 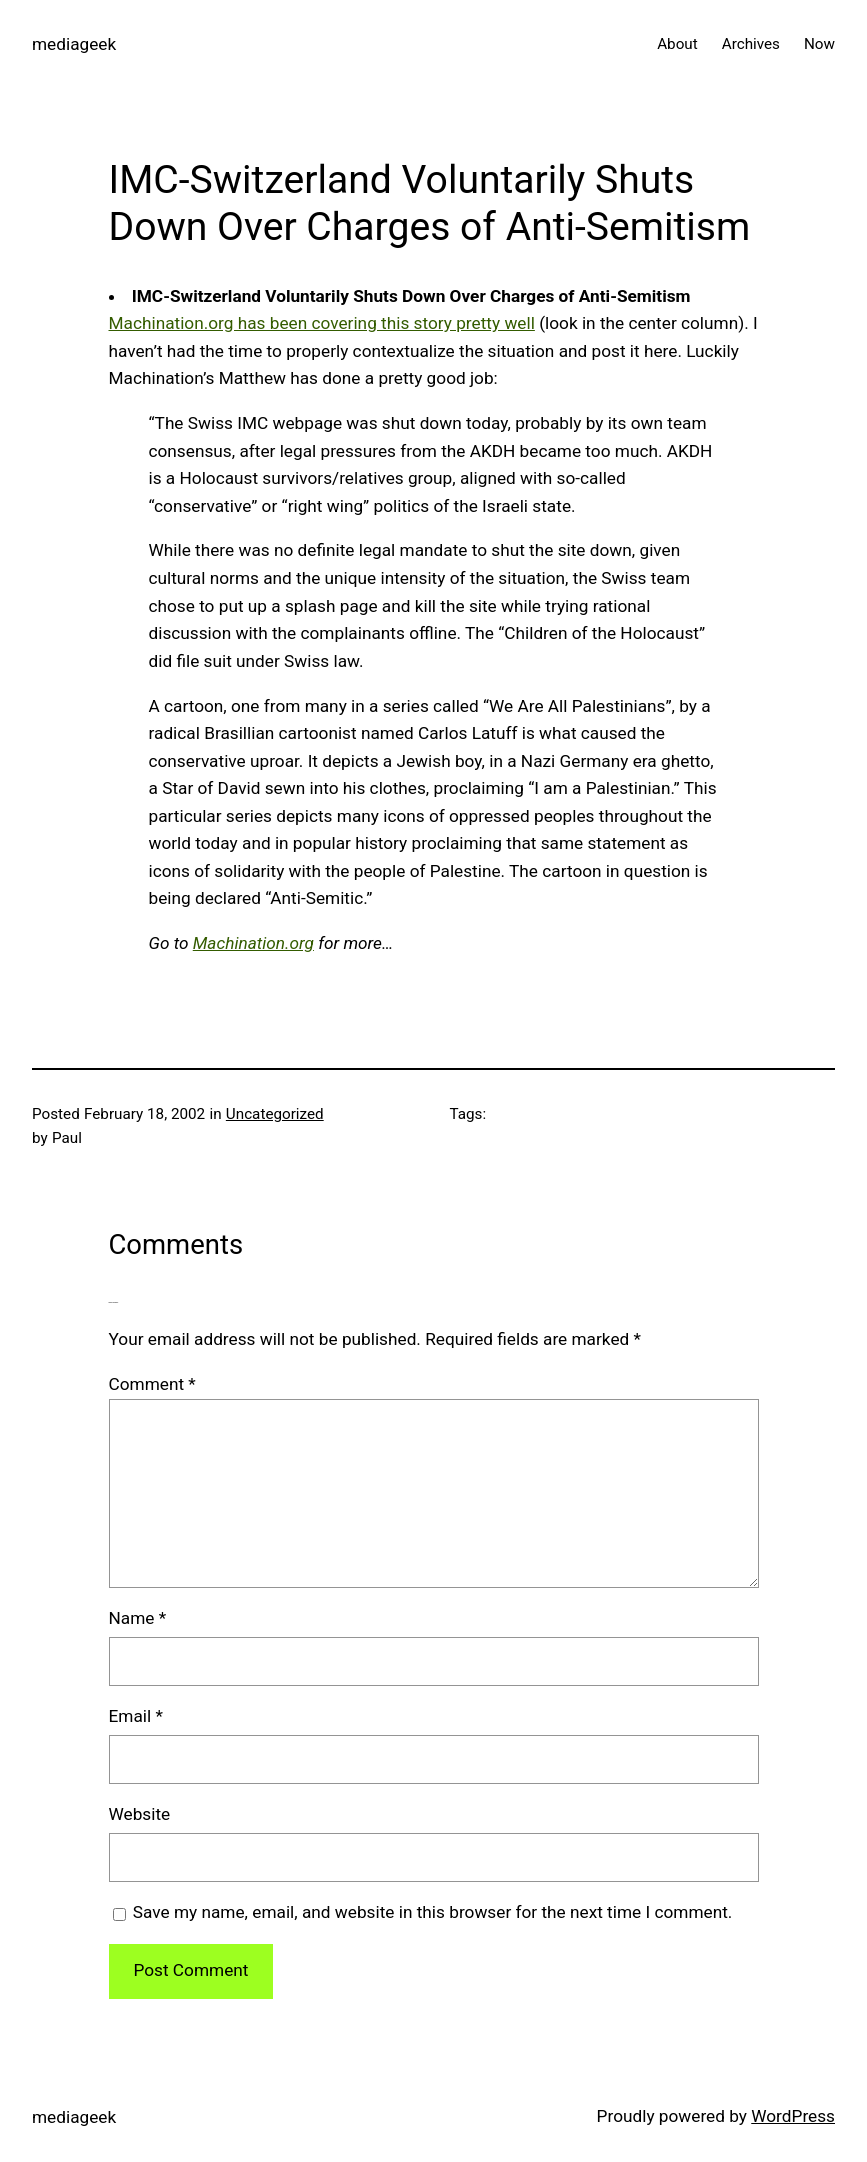 What do you see at coordinates (275, 1114) in the screenshot?
I see `Uncategorized` at bounding box center [275, 1114].